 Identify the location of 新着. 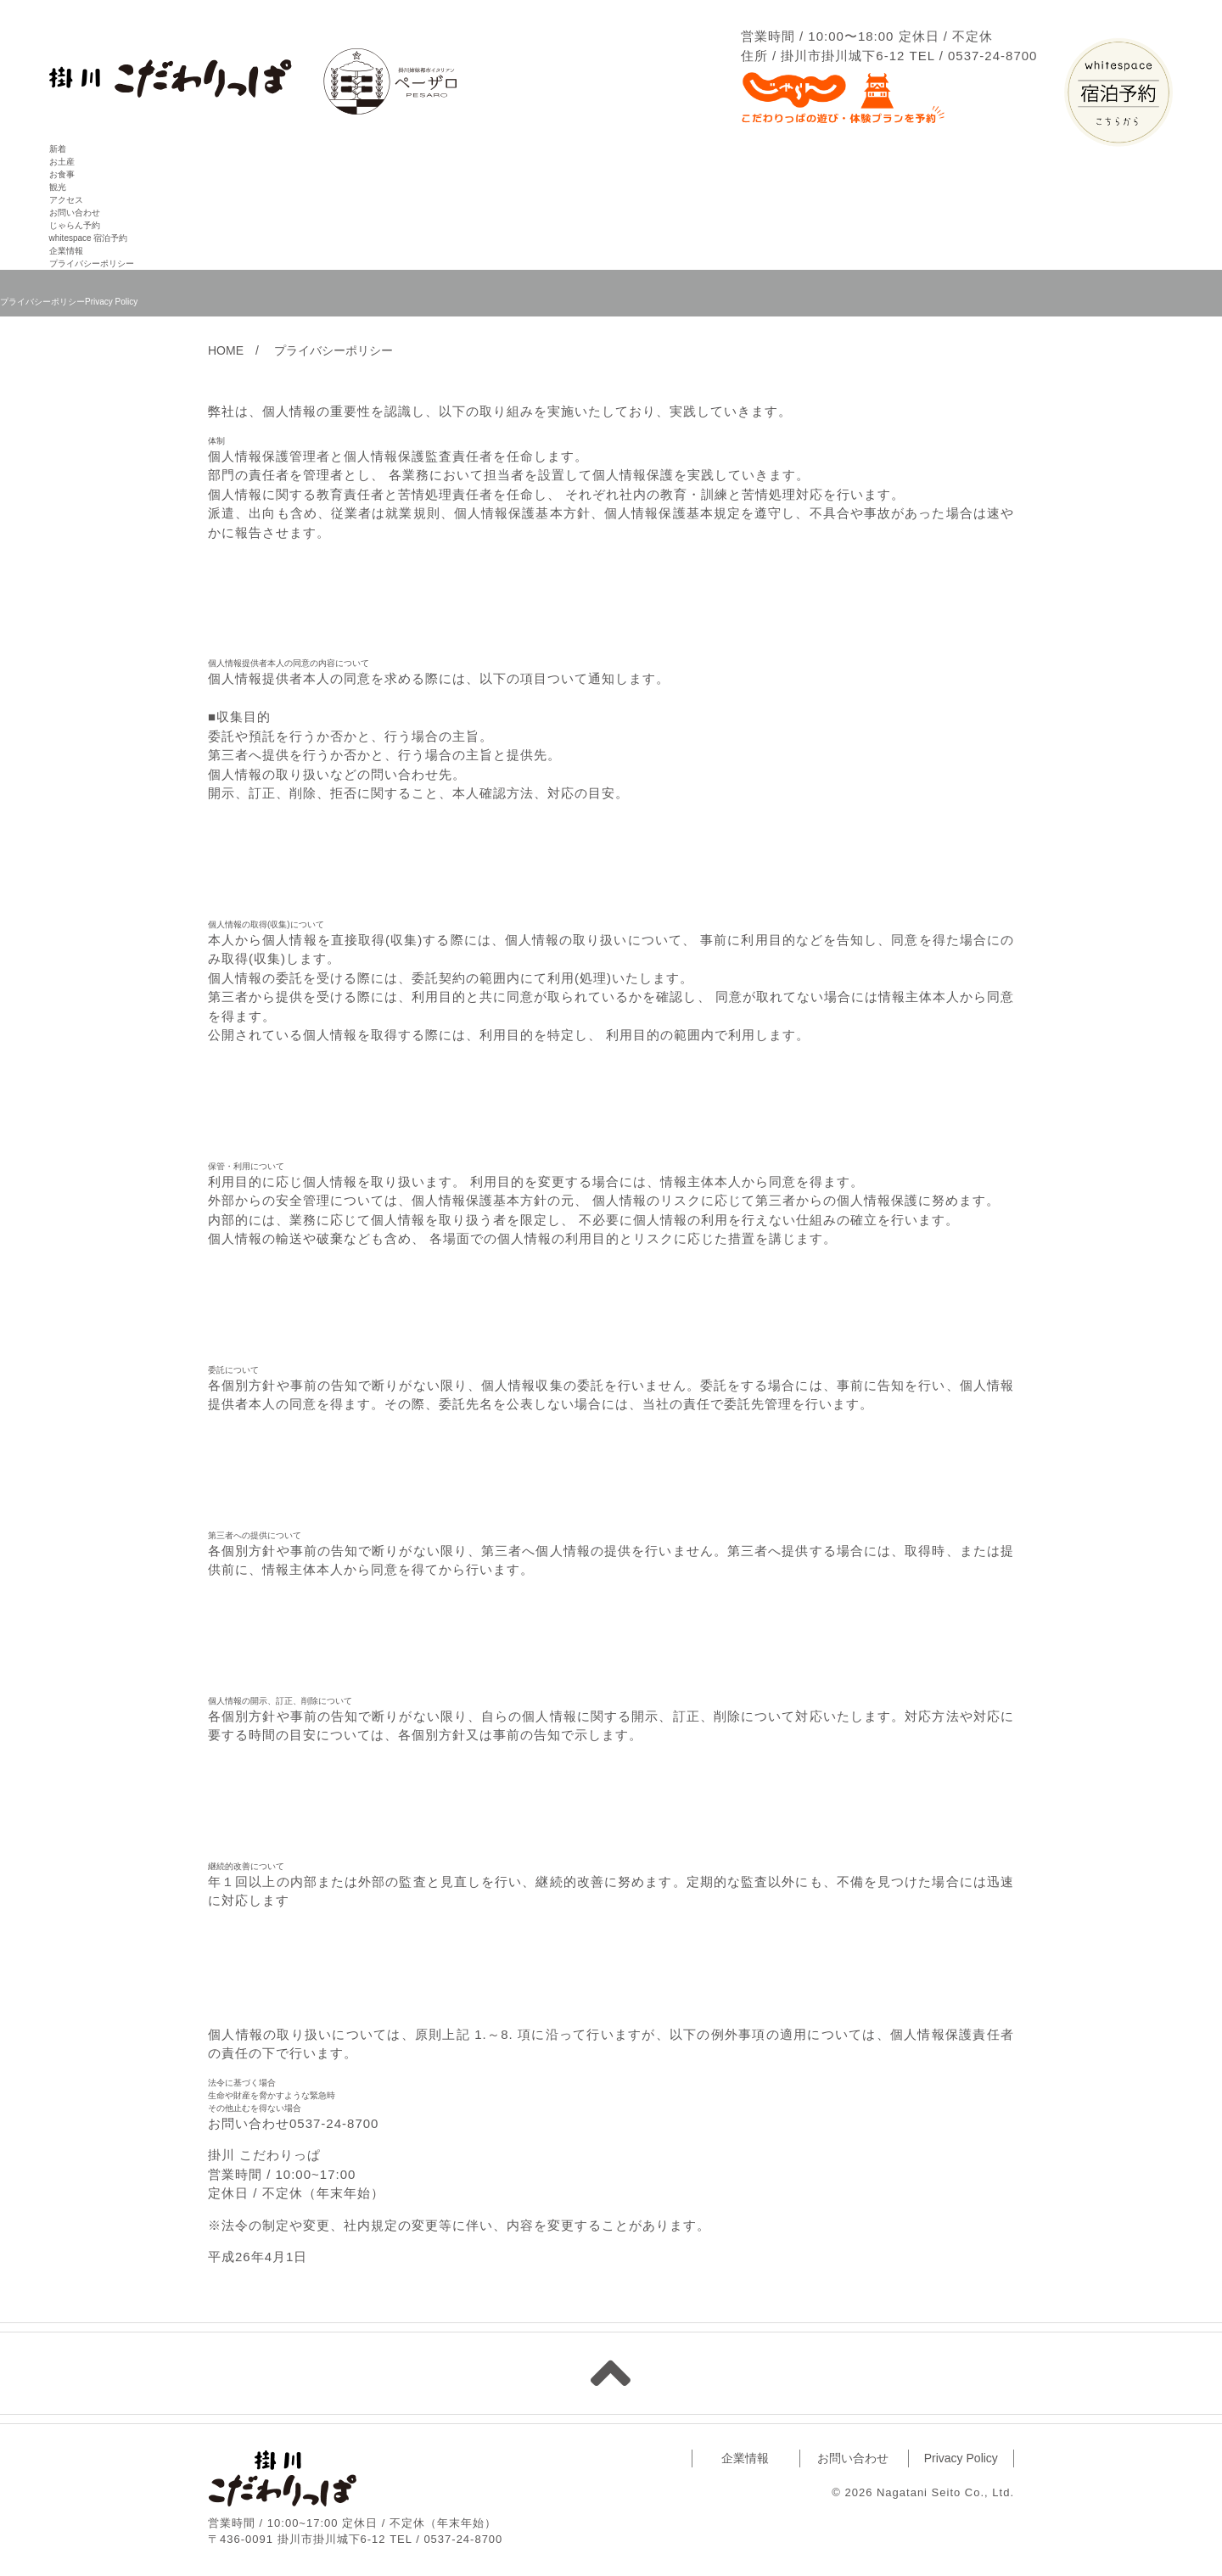
(57, 149).